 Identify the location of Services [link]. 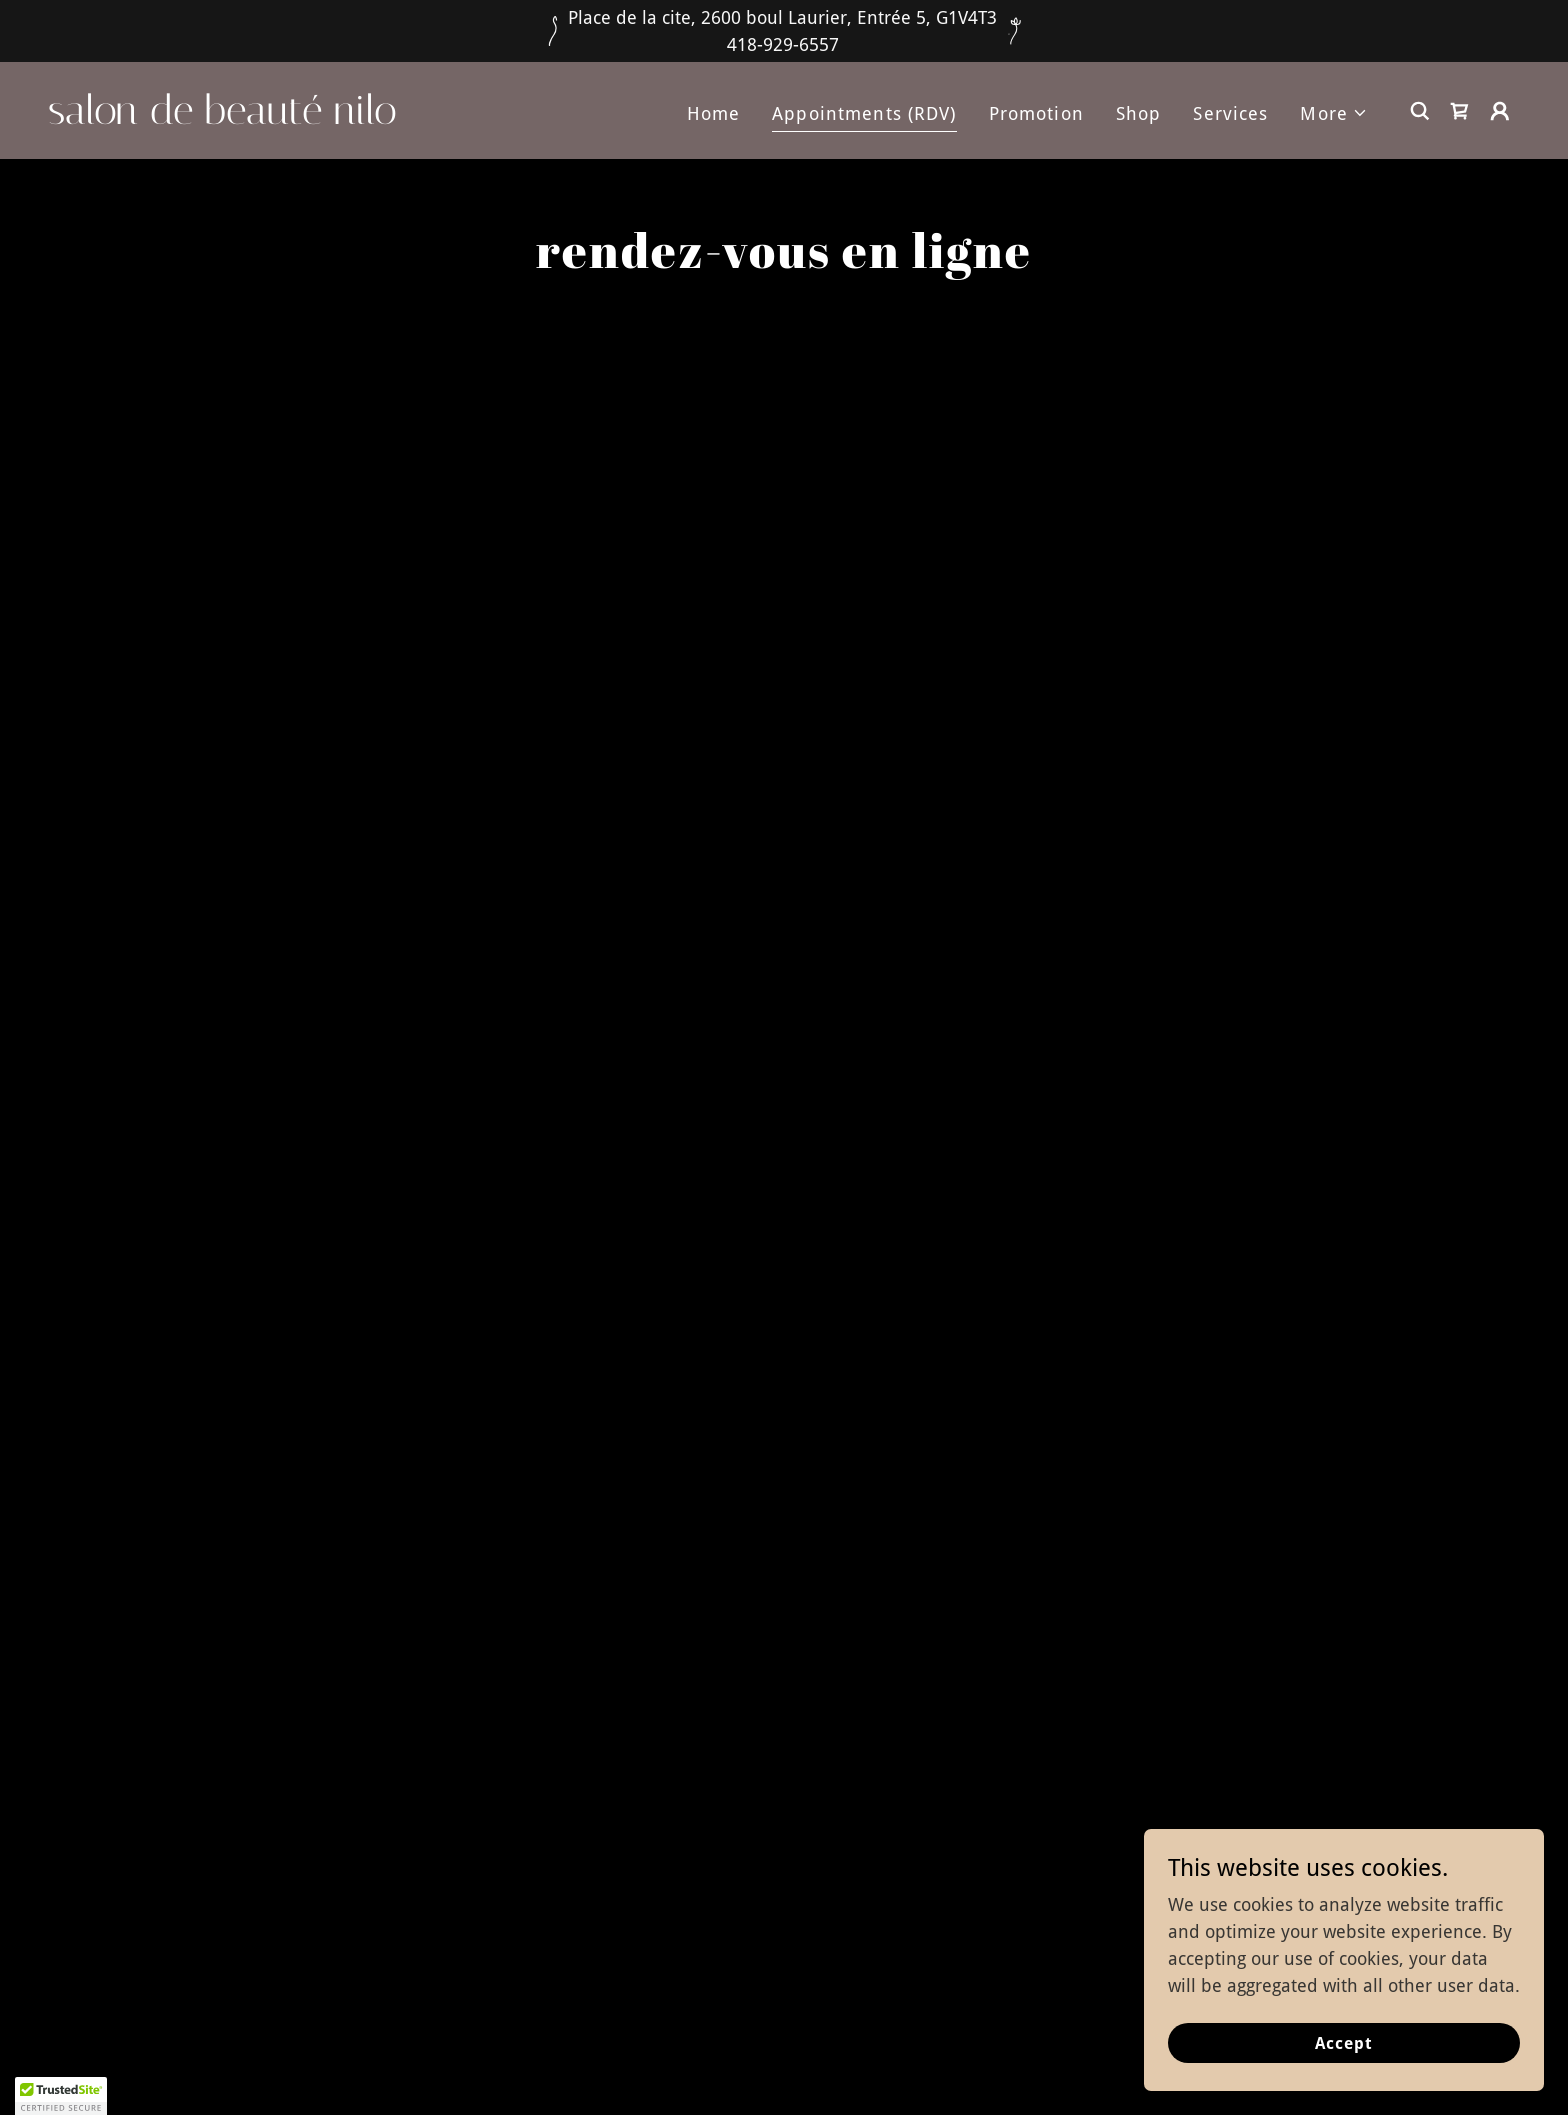
(1230, 113).